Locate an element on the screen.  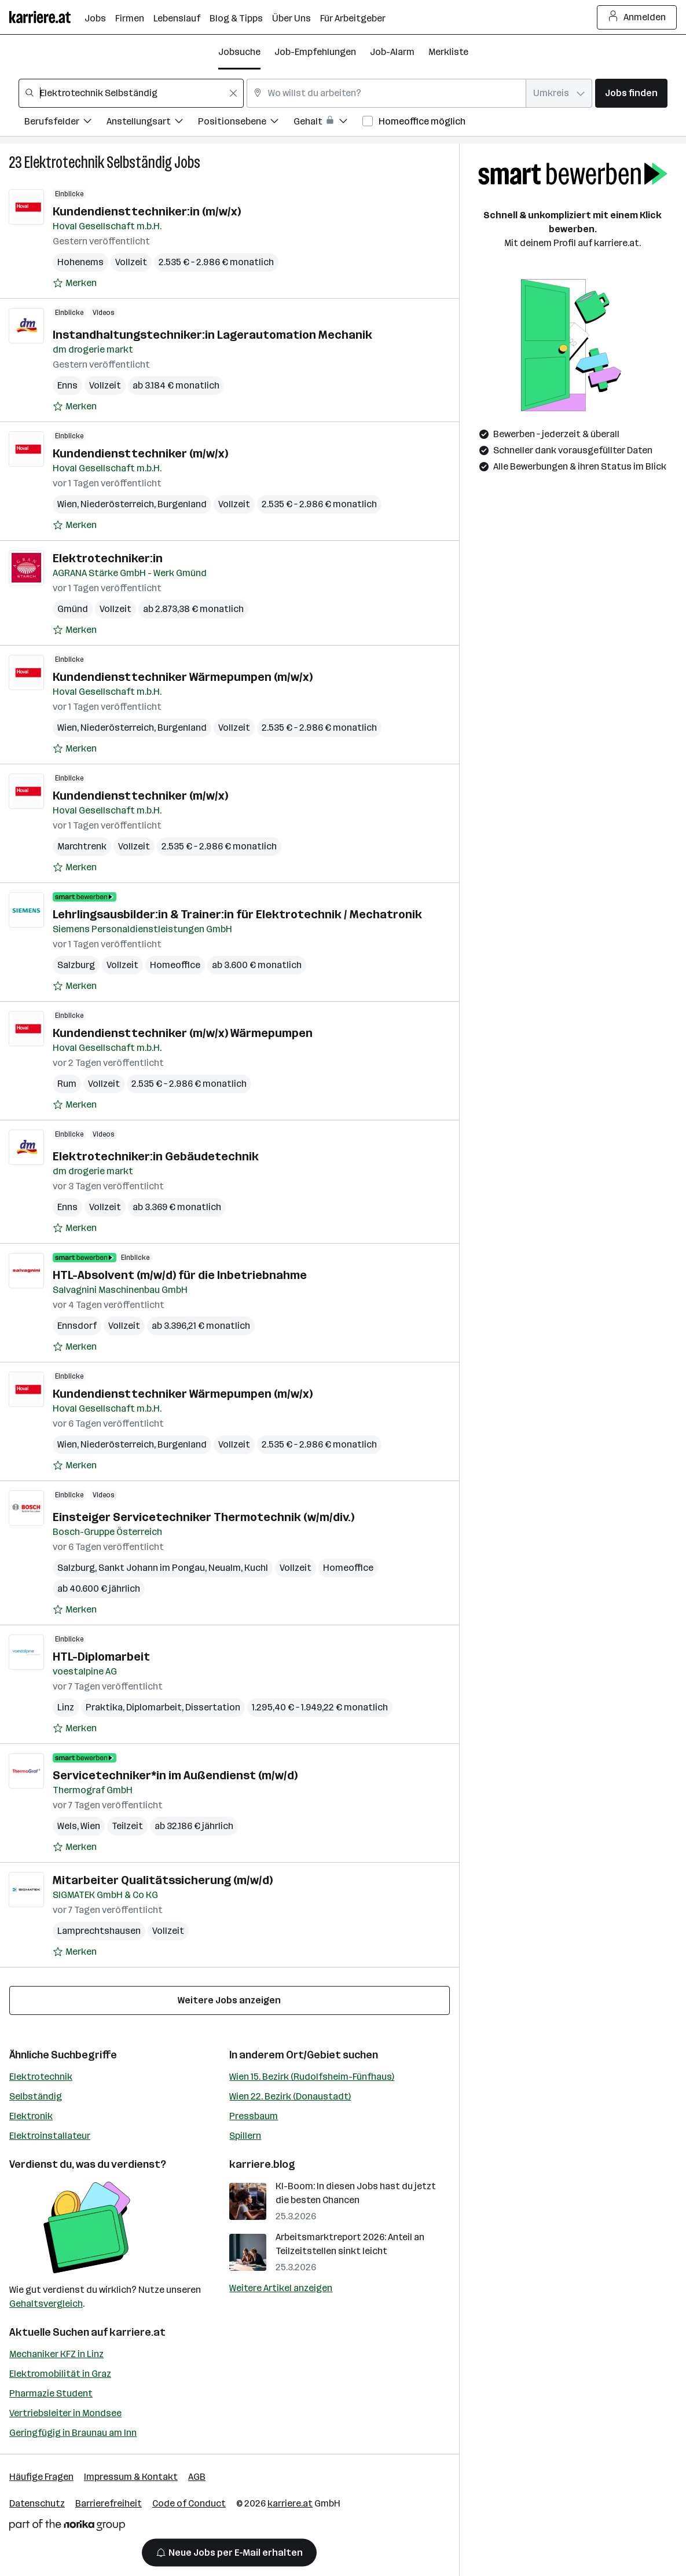
Impressum & Kontakt is located at coordinates (131, 2476).